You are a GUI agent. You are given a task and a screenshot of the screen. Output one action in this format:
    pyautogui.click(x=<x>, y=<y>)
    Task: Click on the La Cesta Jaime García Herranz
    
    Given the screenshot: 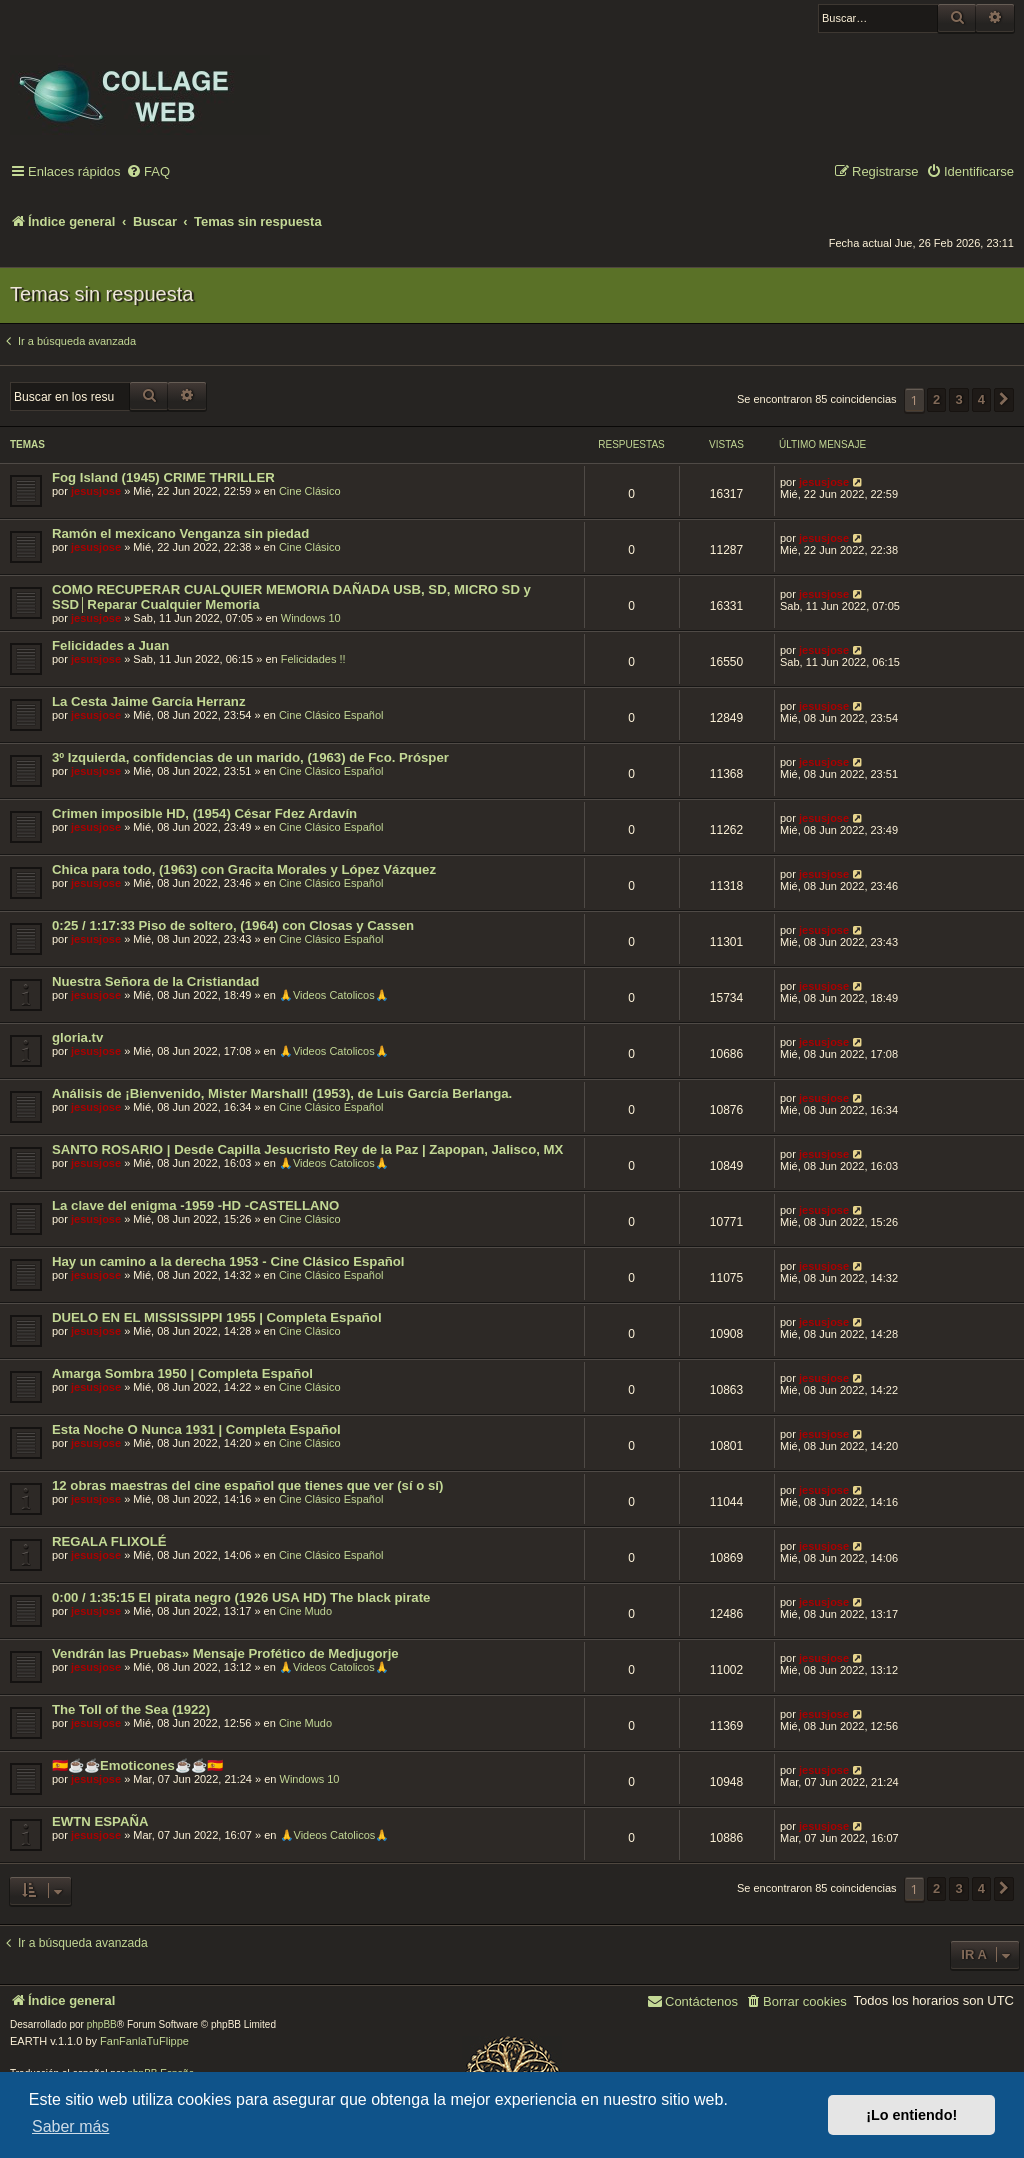 What is the action you would take?
    pyautogui.click(x=149, y=701)
    